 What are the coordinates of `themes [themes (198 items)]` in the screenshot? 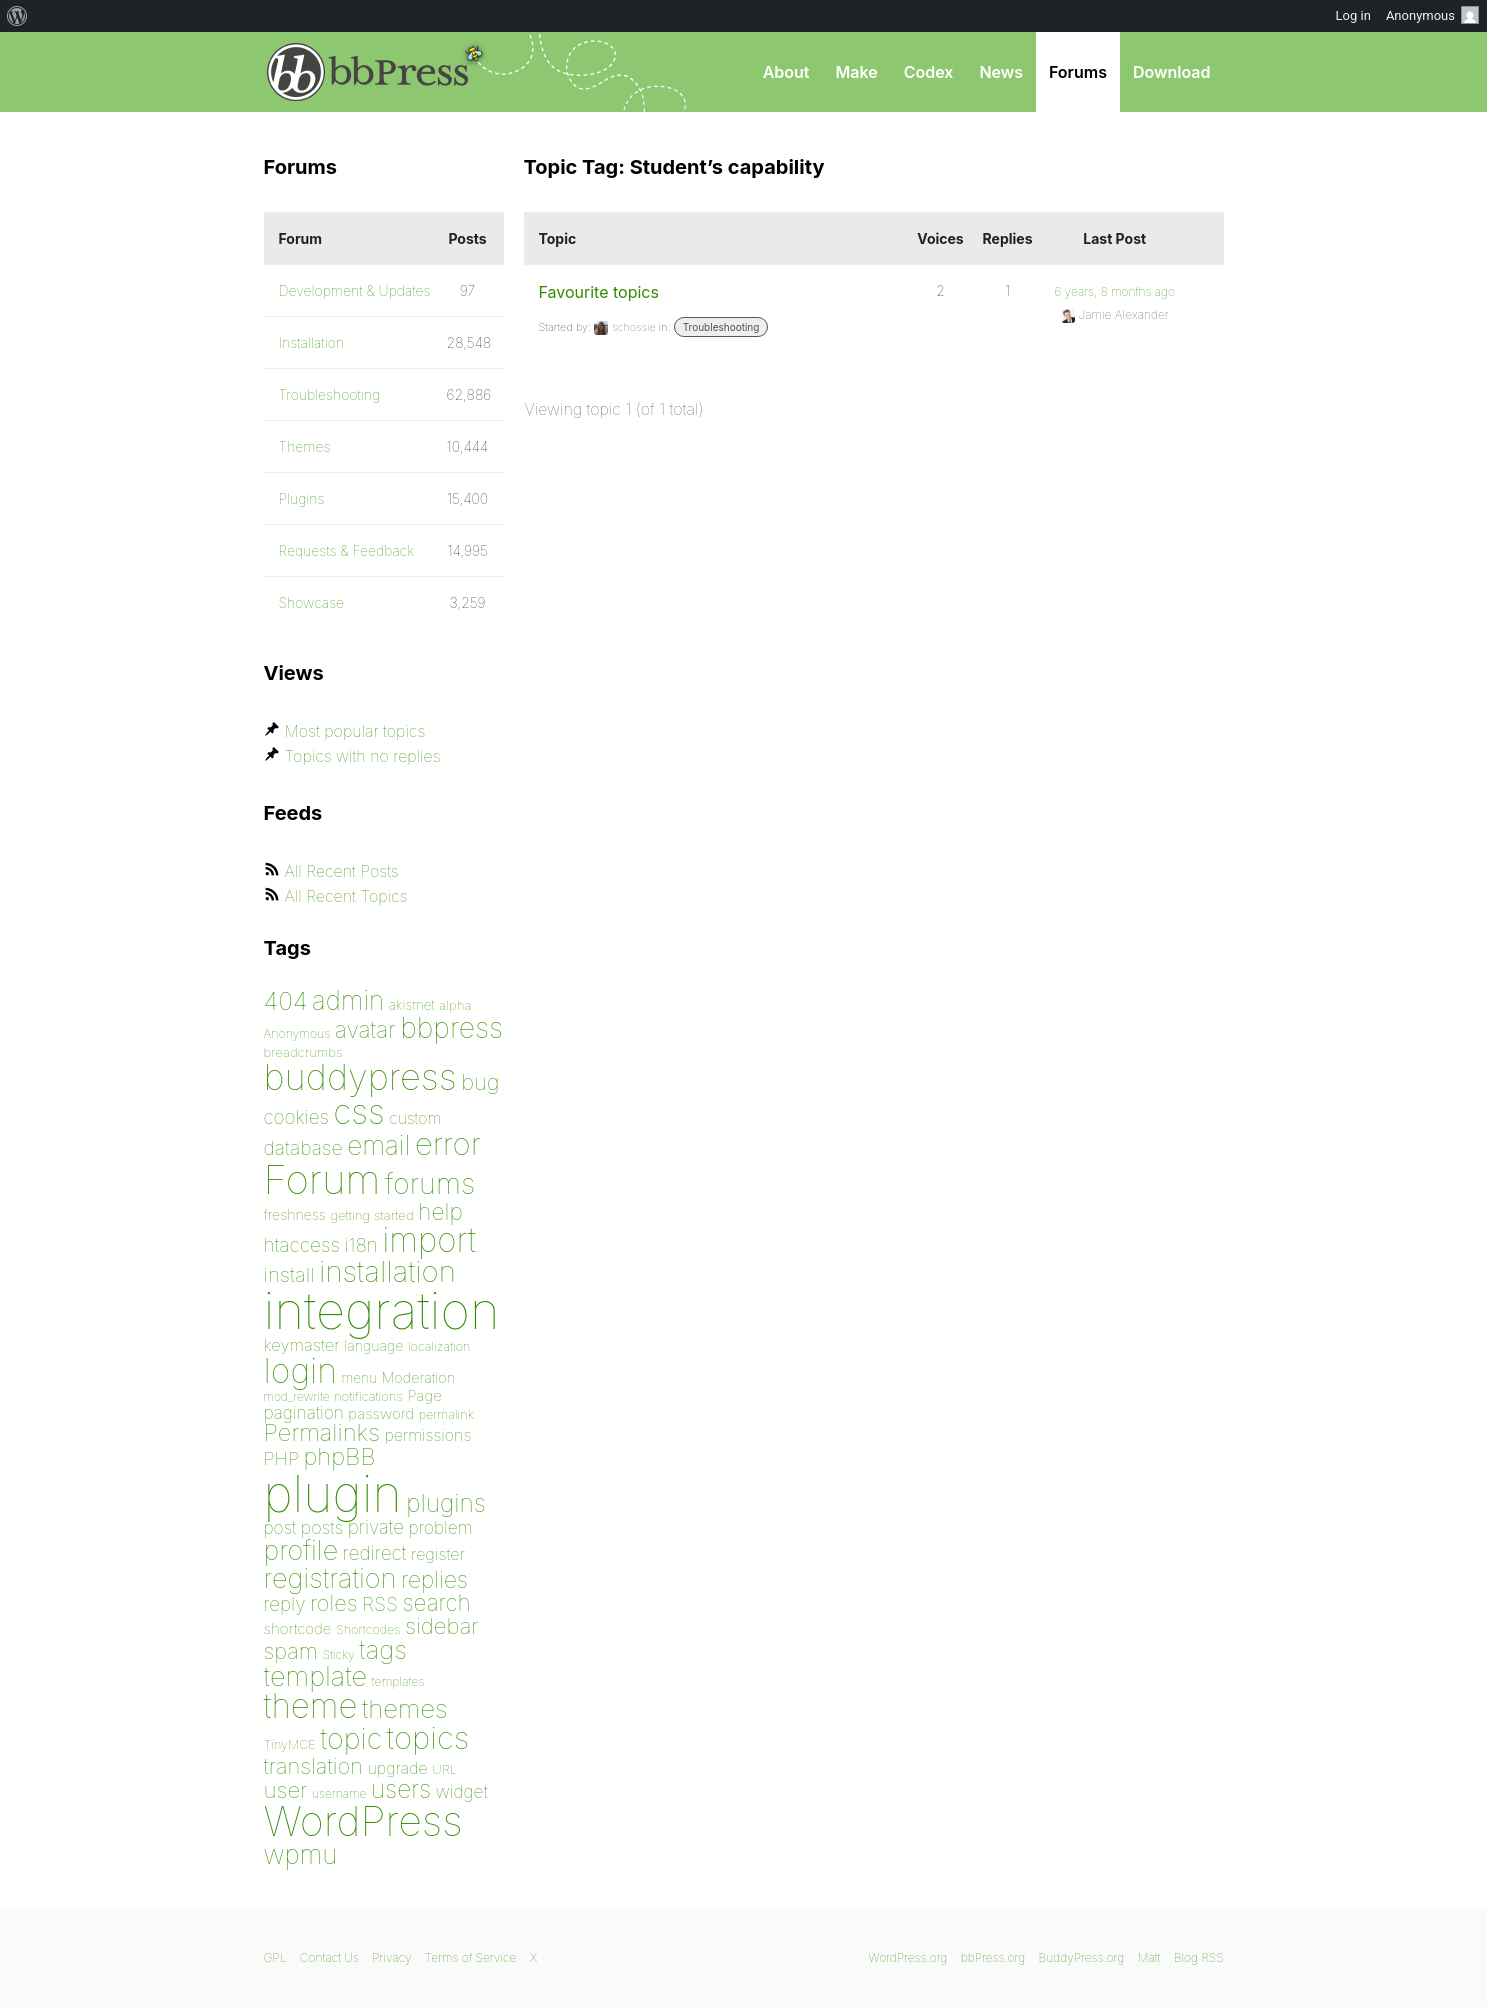 It's located at (405, 1708).